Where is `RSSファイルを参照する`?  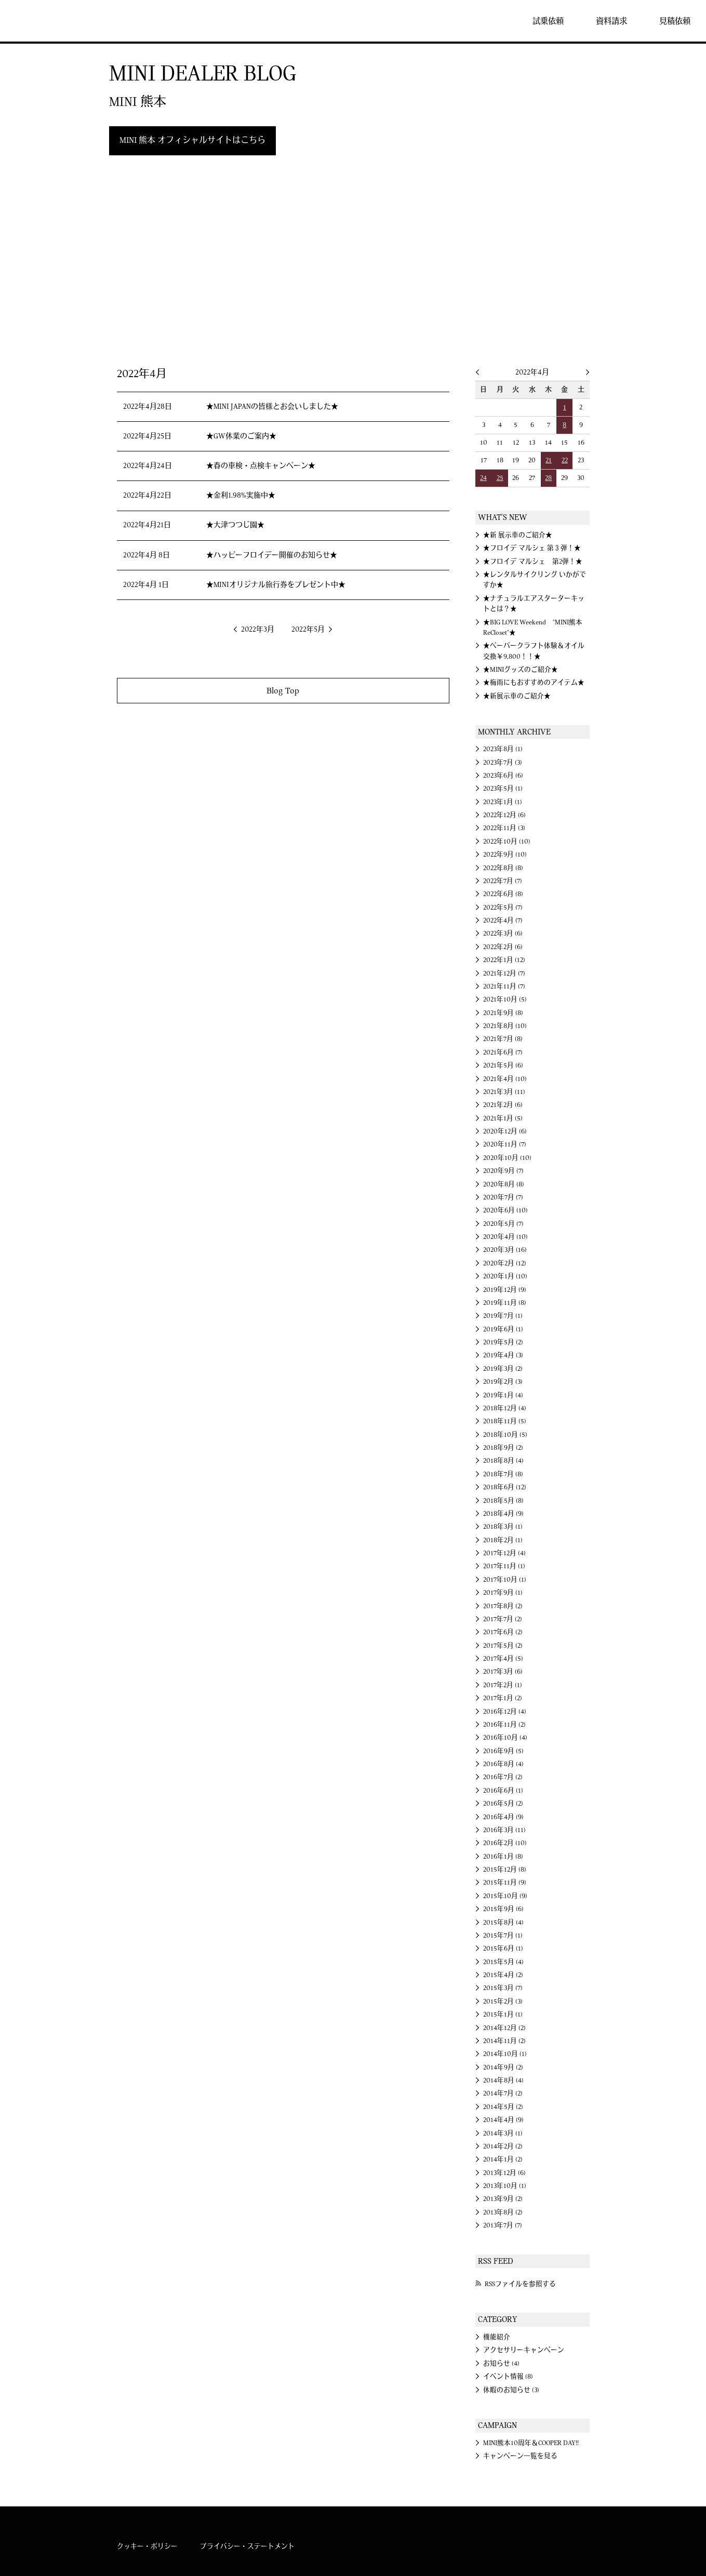
RSSファイルを参照する is located at coordinates (520, 2284).